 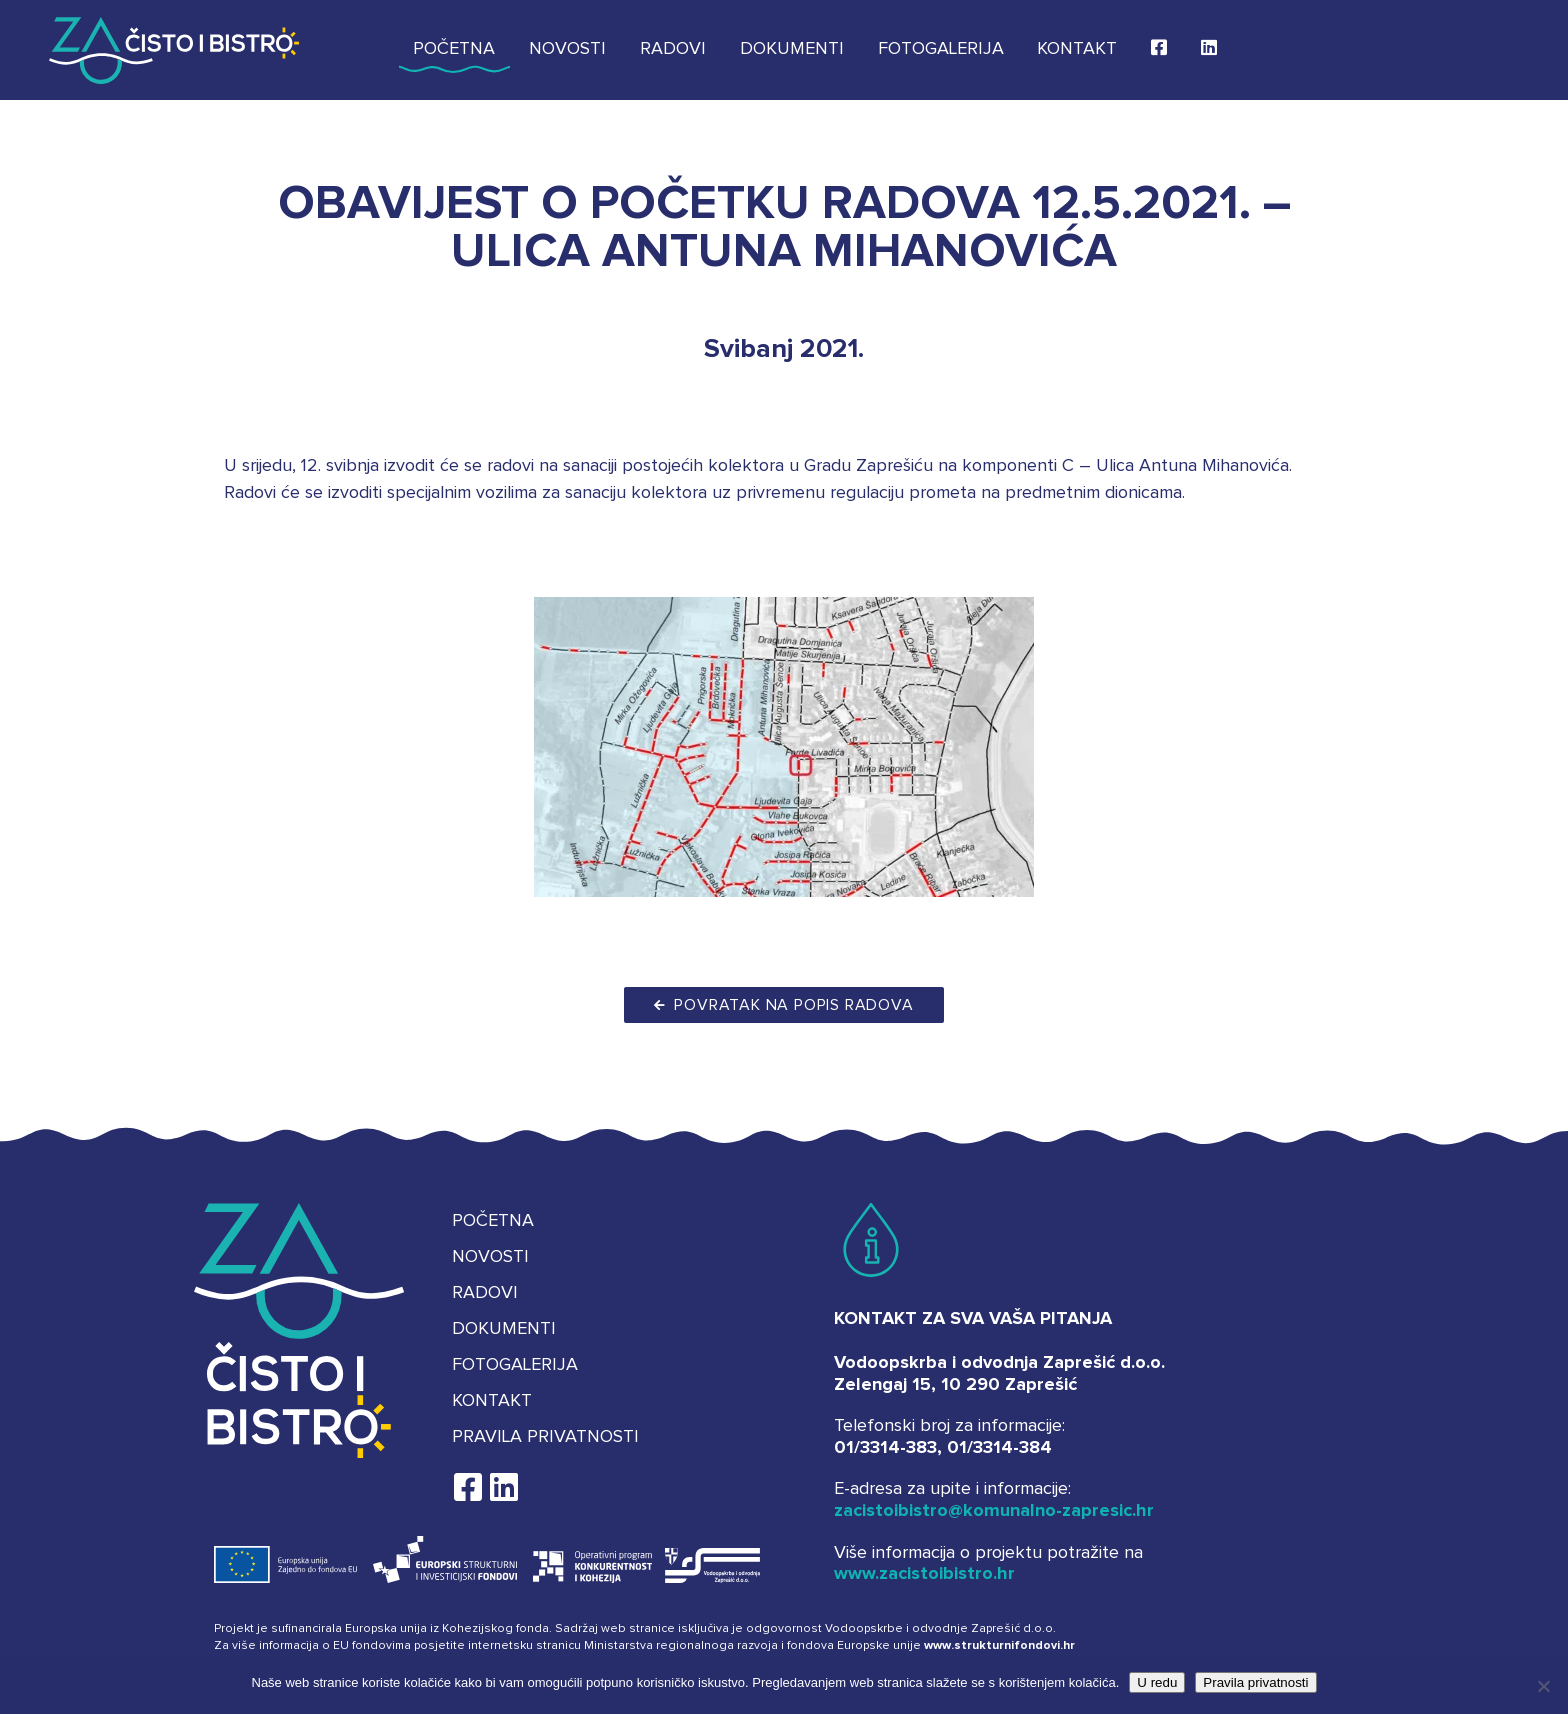 What do you see at coordinates (792, 49) in the screenshot?
I see `Dokumenti` at bounding box center [792, 49].